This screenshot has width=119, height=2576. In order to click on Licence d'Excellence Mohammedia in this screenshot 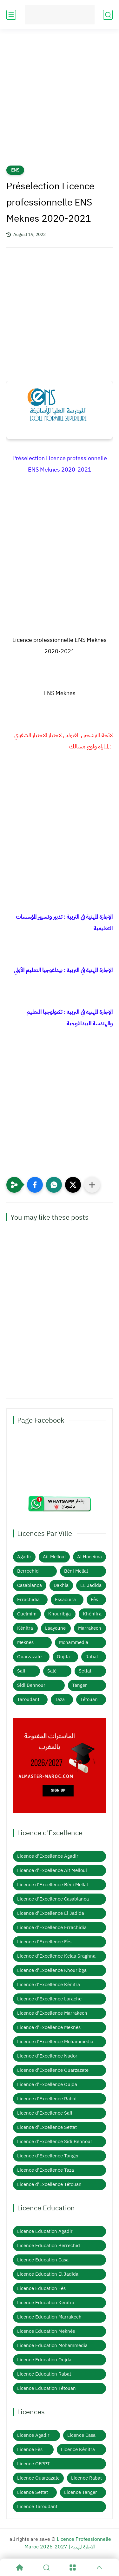, I will do `click(55, 2041)`.